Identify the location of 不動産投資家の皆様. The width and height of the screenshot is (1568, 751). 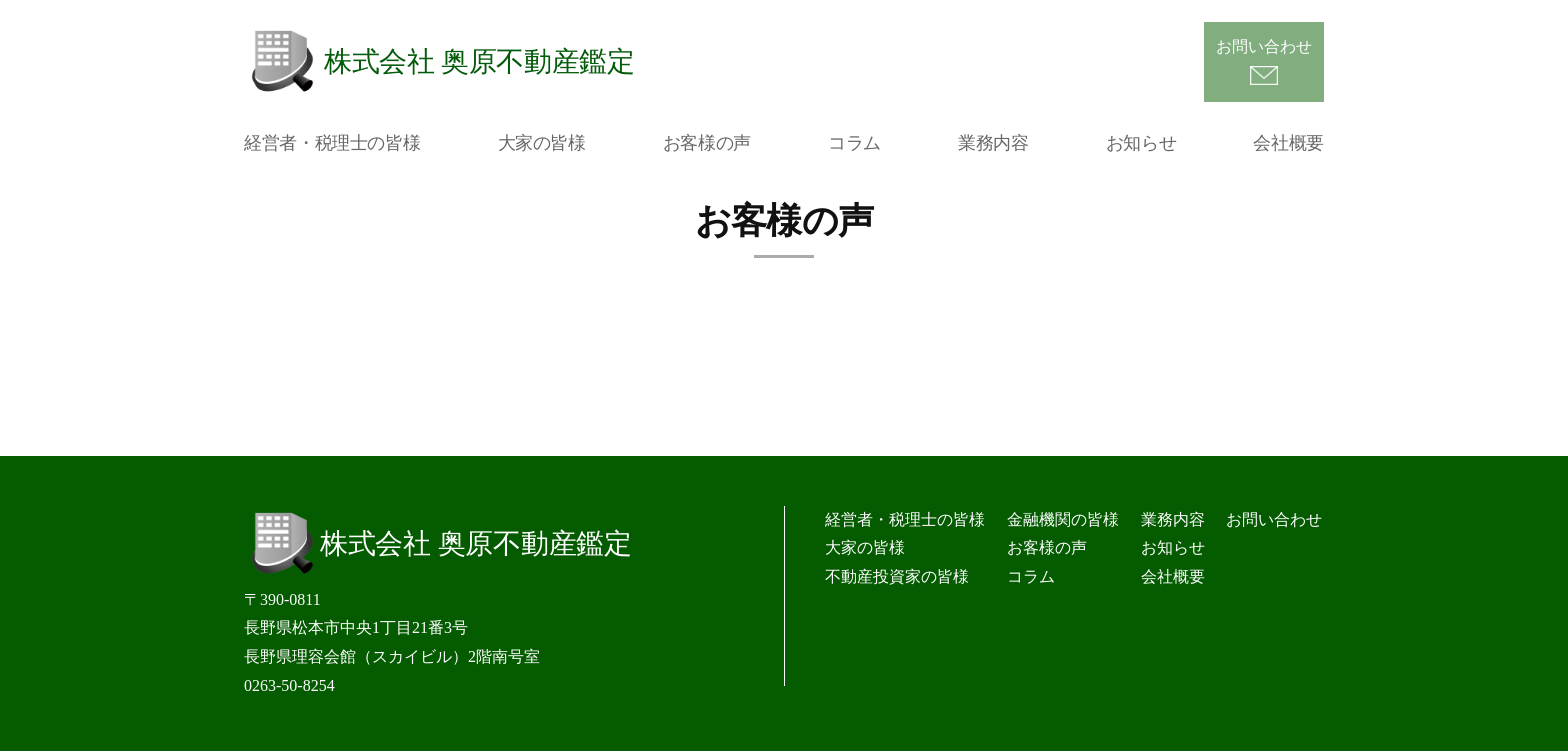
(897, 576).